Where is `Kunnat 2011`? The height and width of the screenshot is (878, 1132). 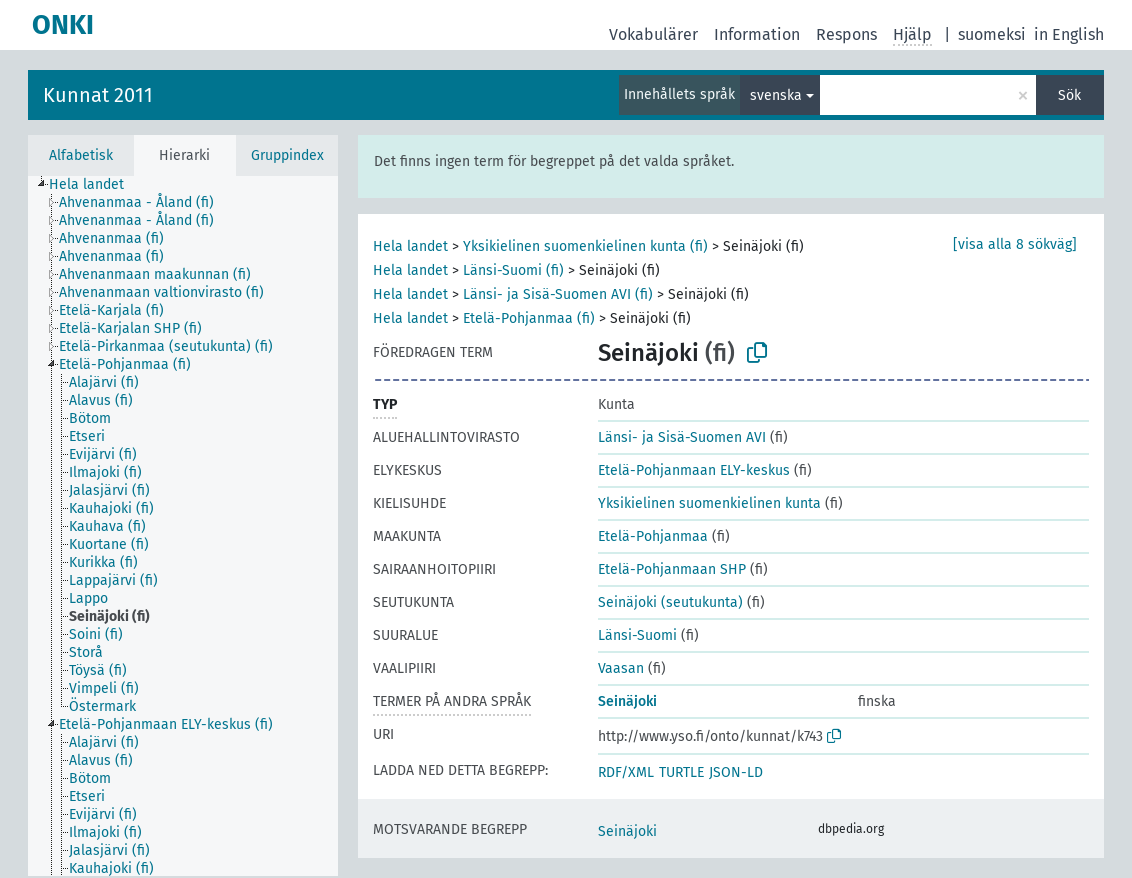
Kunnat 2011 is located at coordinates (98, 95).